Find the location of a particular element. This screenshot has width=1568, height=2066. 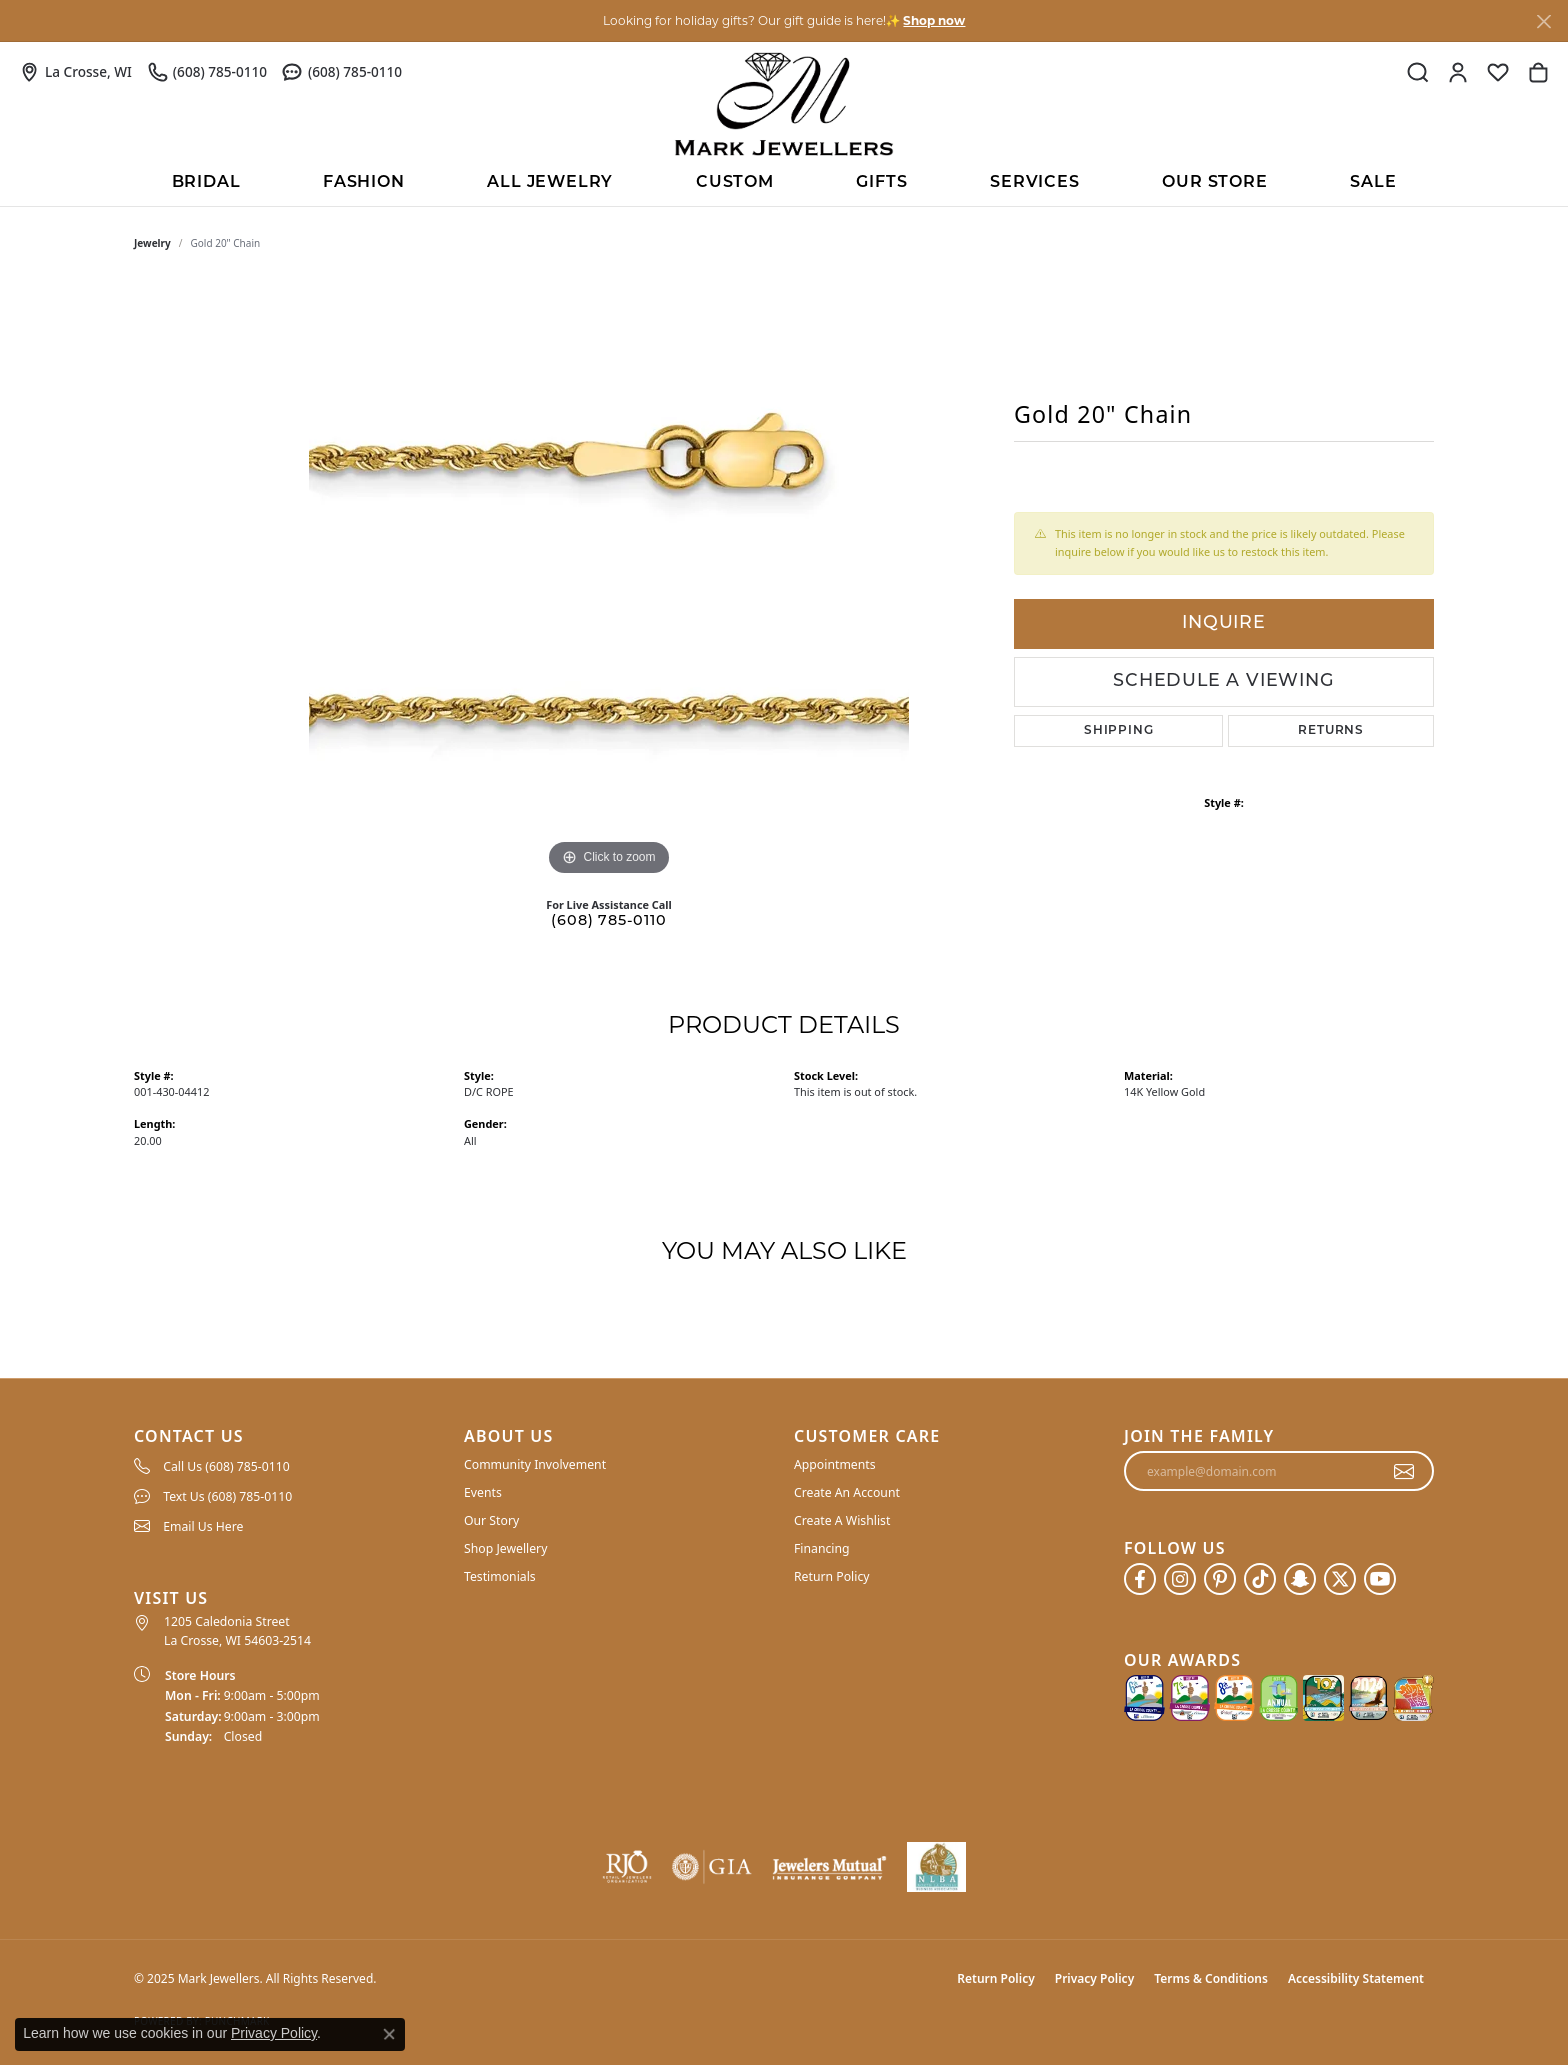

Shop now [button] is located at coordinates (934, 20).